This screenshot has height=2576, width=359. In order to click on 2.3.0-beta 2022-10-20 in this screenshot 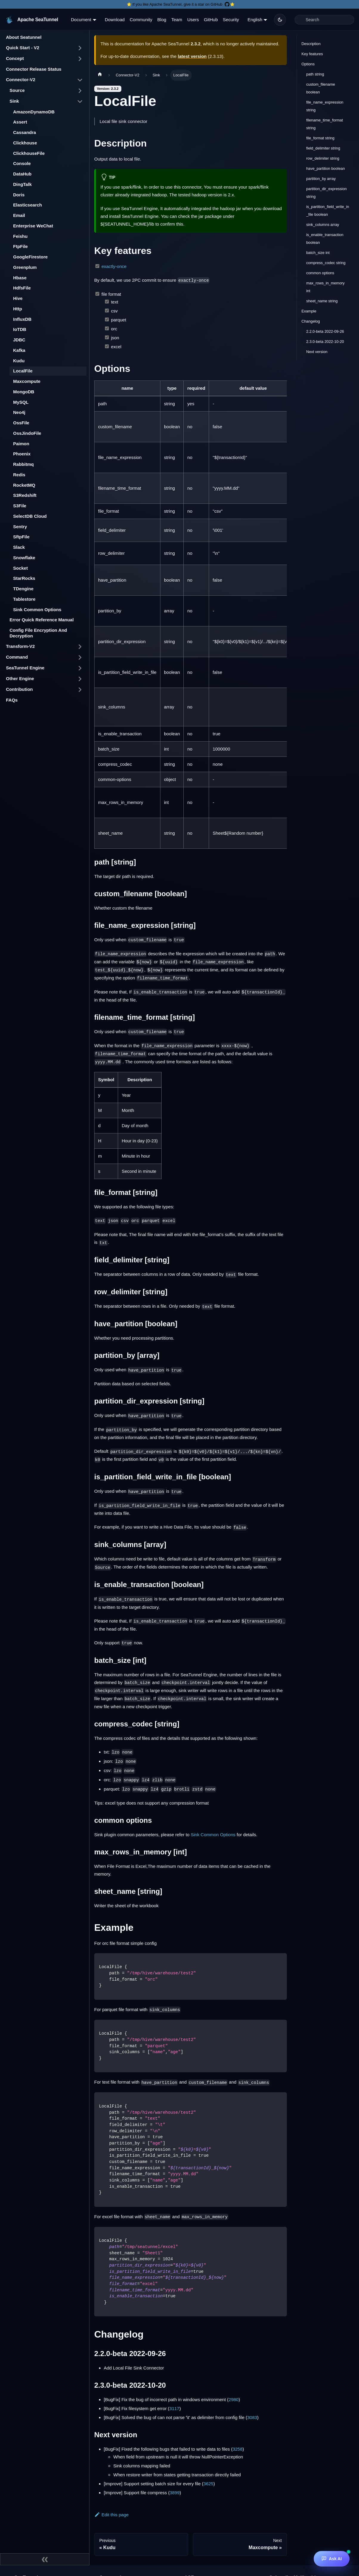, I will do `click(325, 341)`.